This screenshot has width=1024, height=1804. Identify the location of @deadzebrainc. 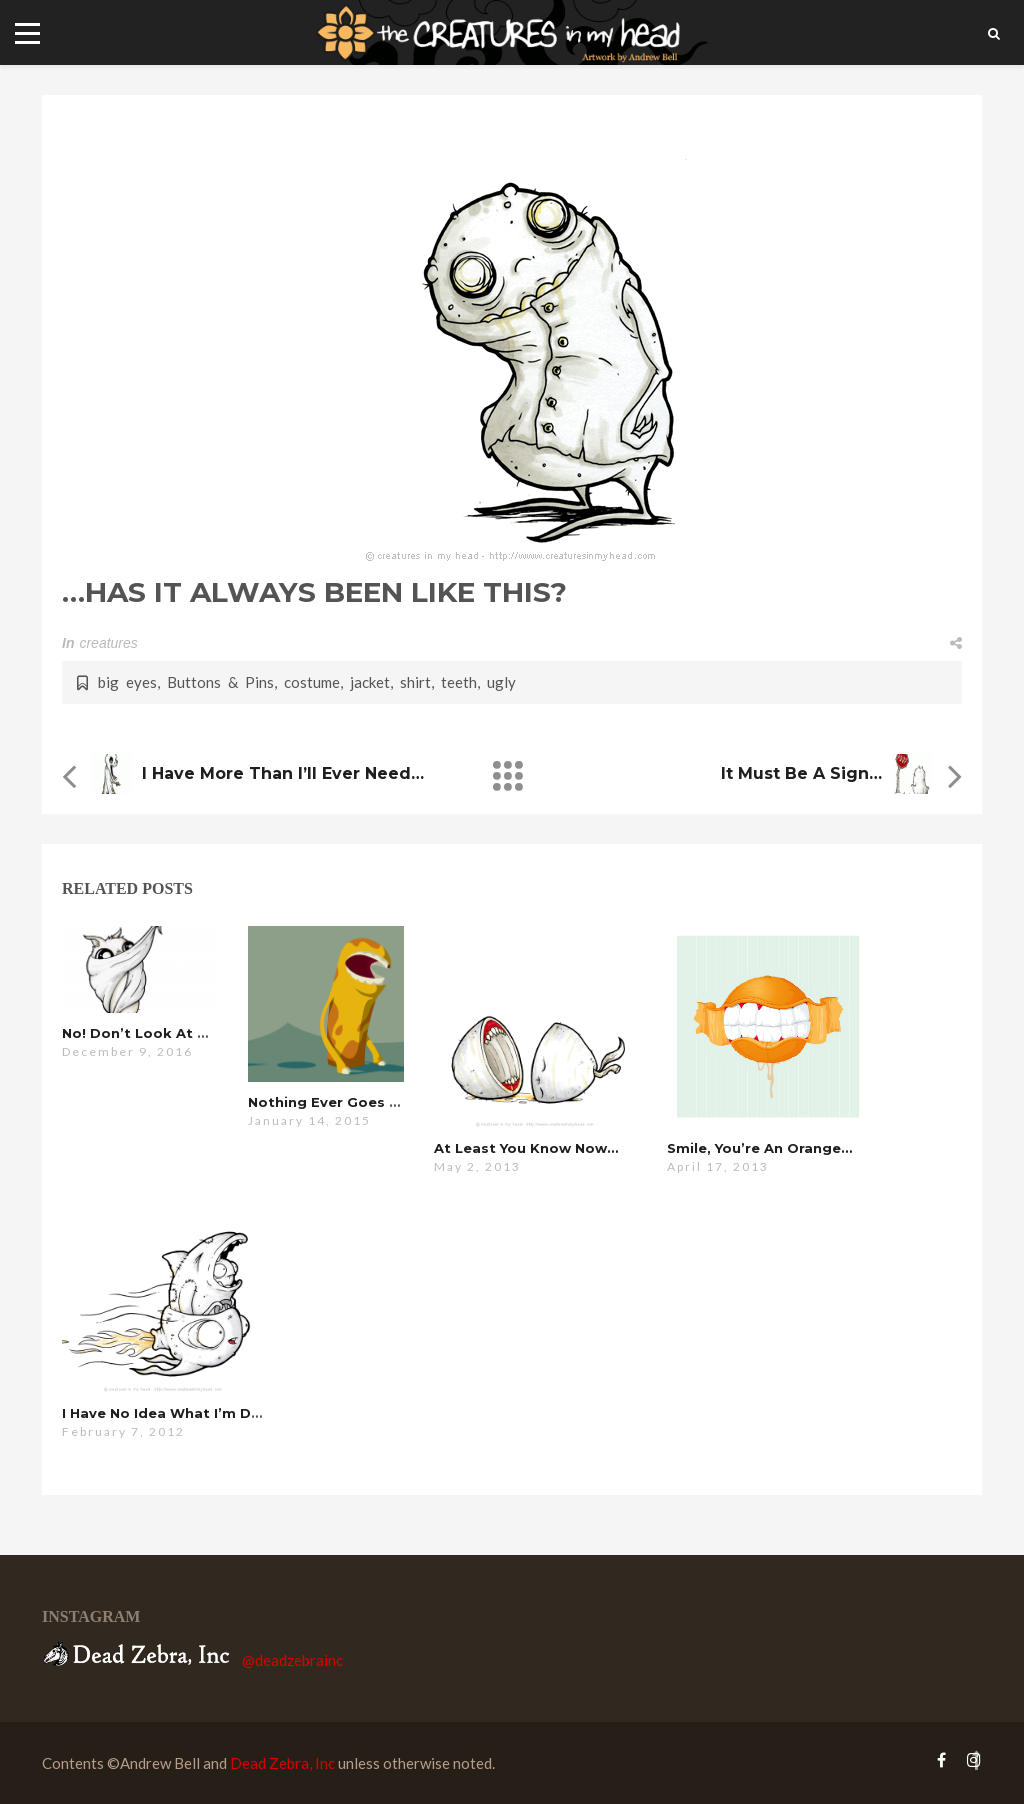
(292, 1660).